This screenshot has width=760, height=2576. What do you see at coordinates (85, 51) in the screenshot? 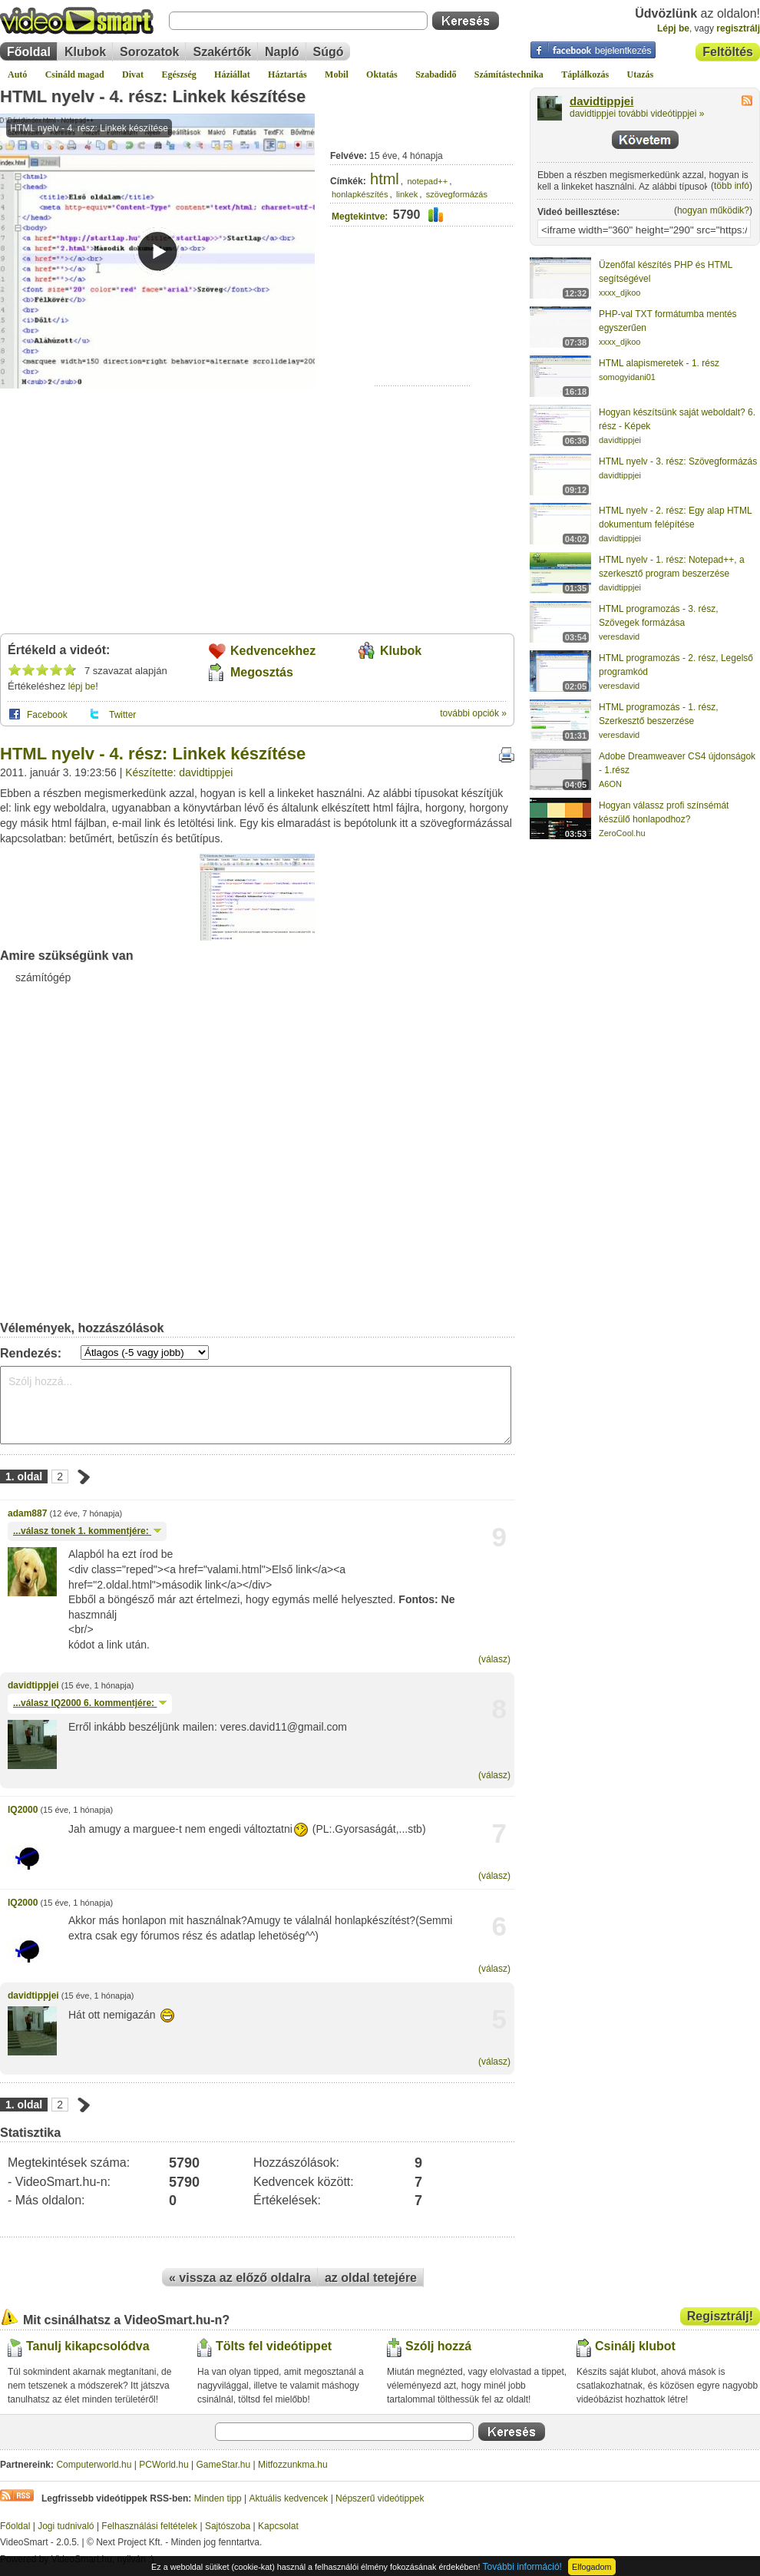
I see `Klubok` at bounding box center [85, 51].